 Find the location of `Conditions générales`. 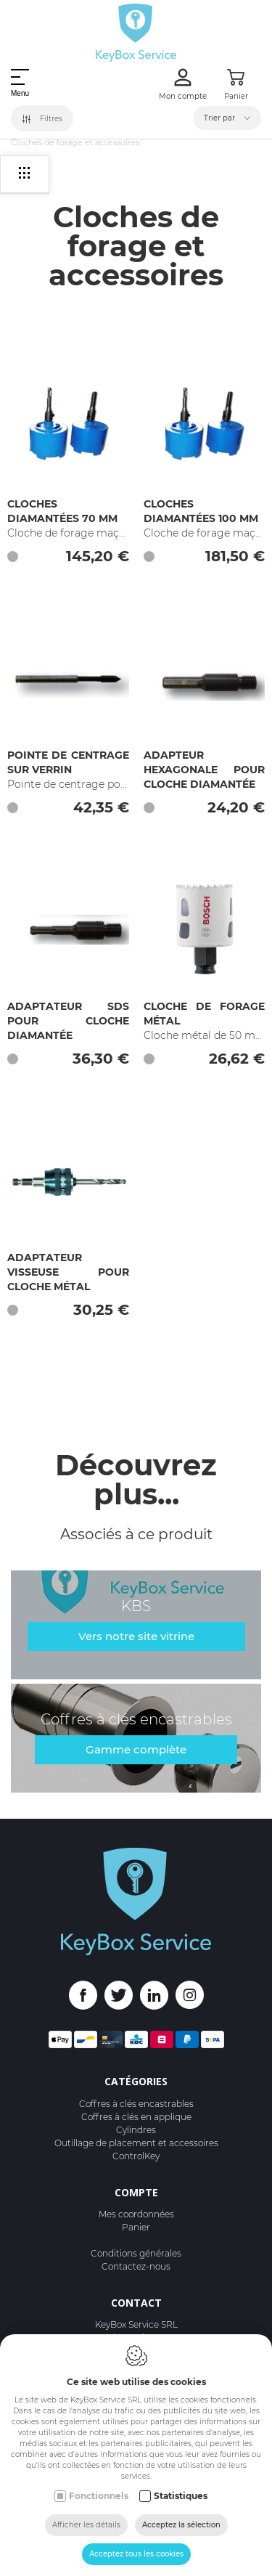

Conditions générales is located at coordinates (136, 2253).